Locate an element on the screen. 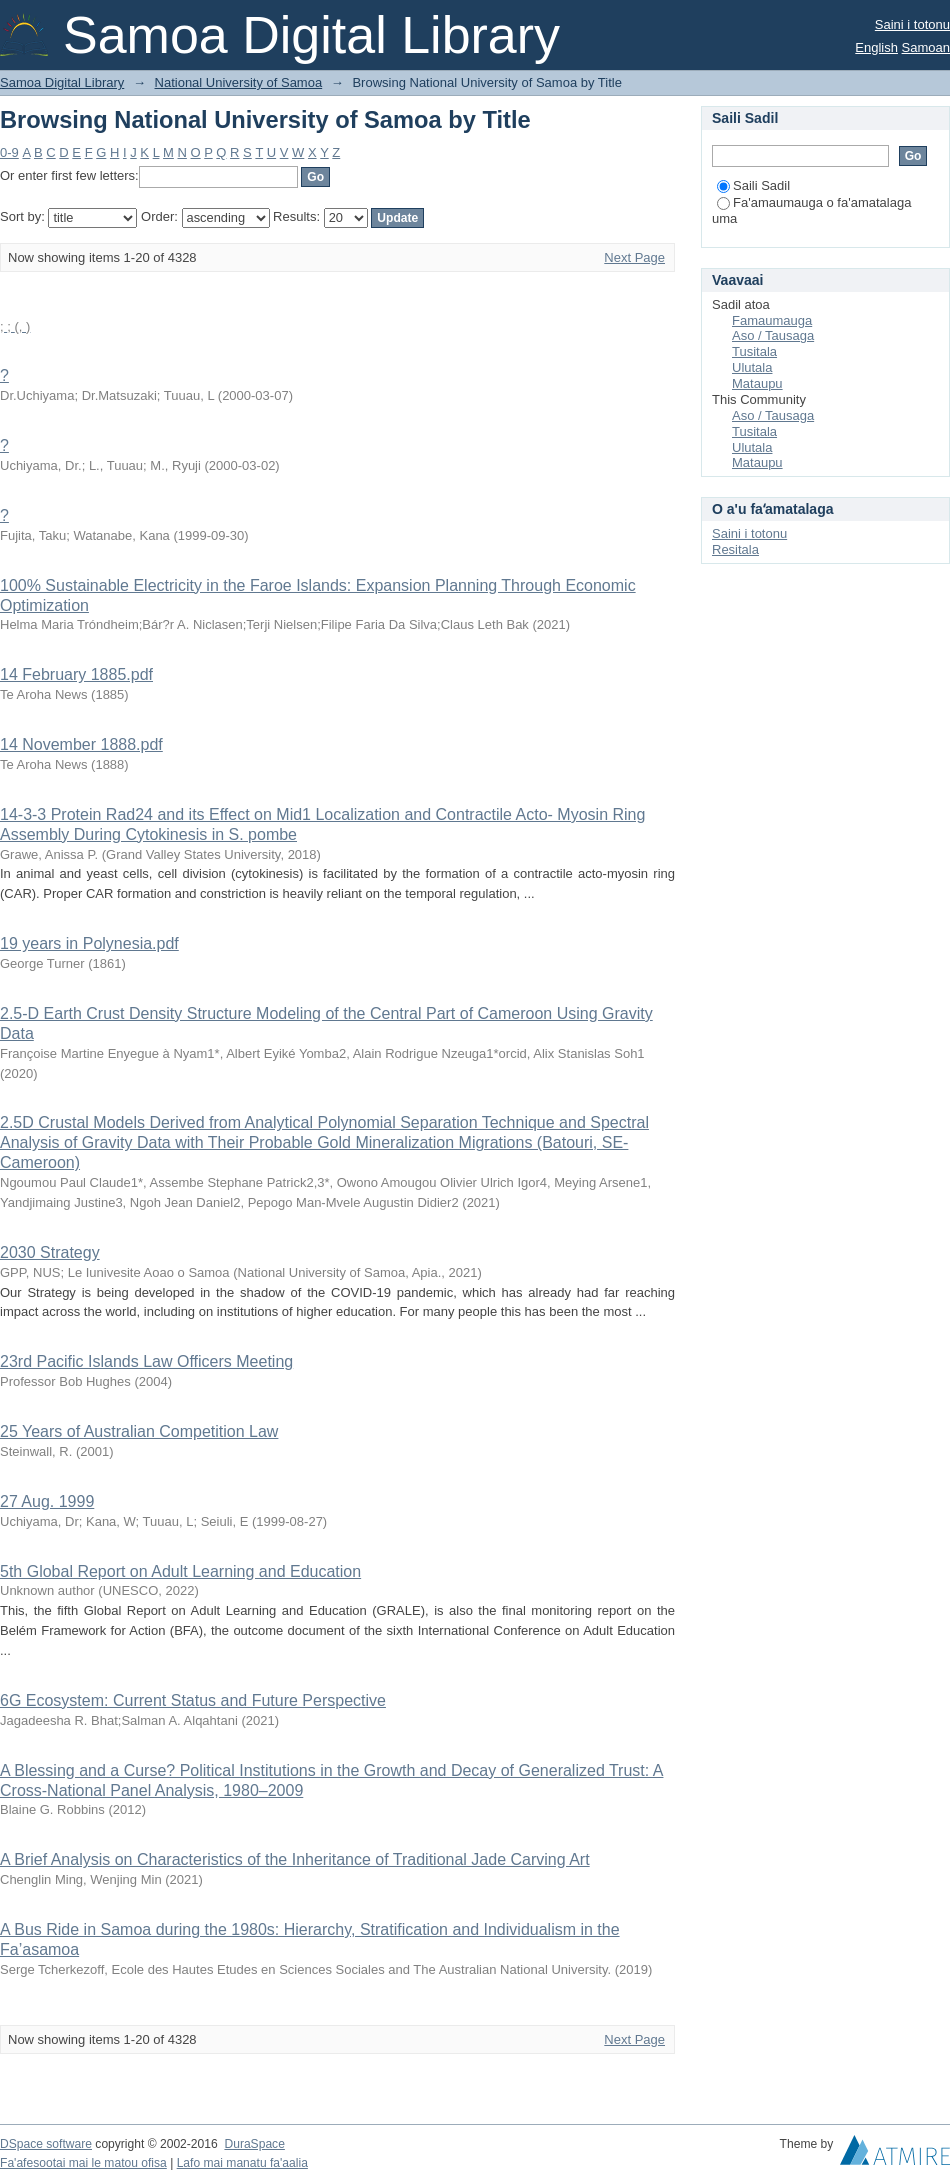 The height and width of the screenshot is (2175, 950). 0-9 is located at coordinates (9, 152).